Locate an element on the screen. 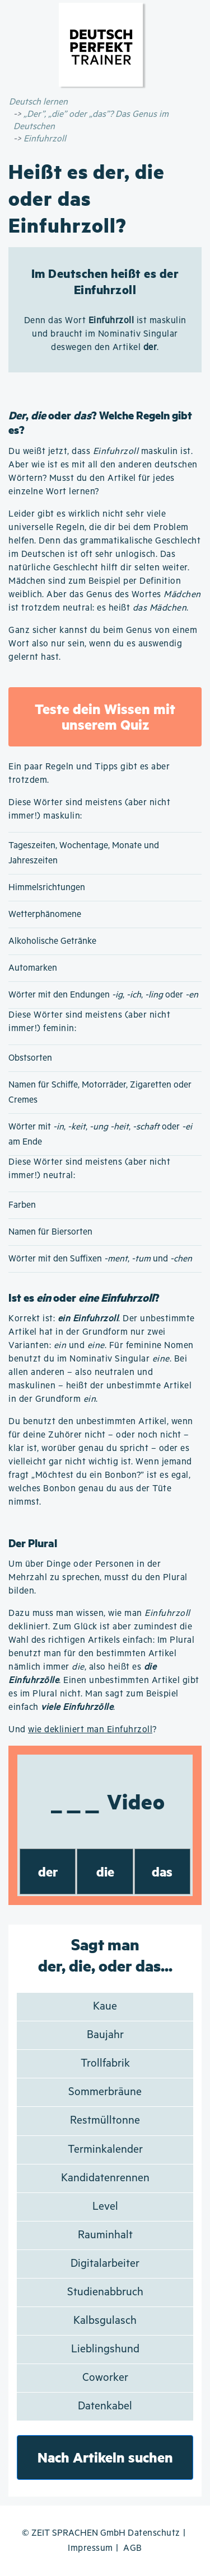  Datenkabel is located at coordinates (105, 2406).